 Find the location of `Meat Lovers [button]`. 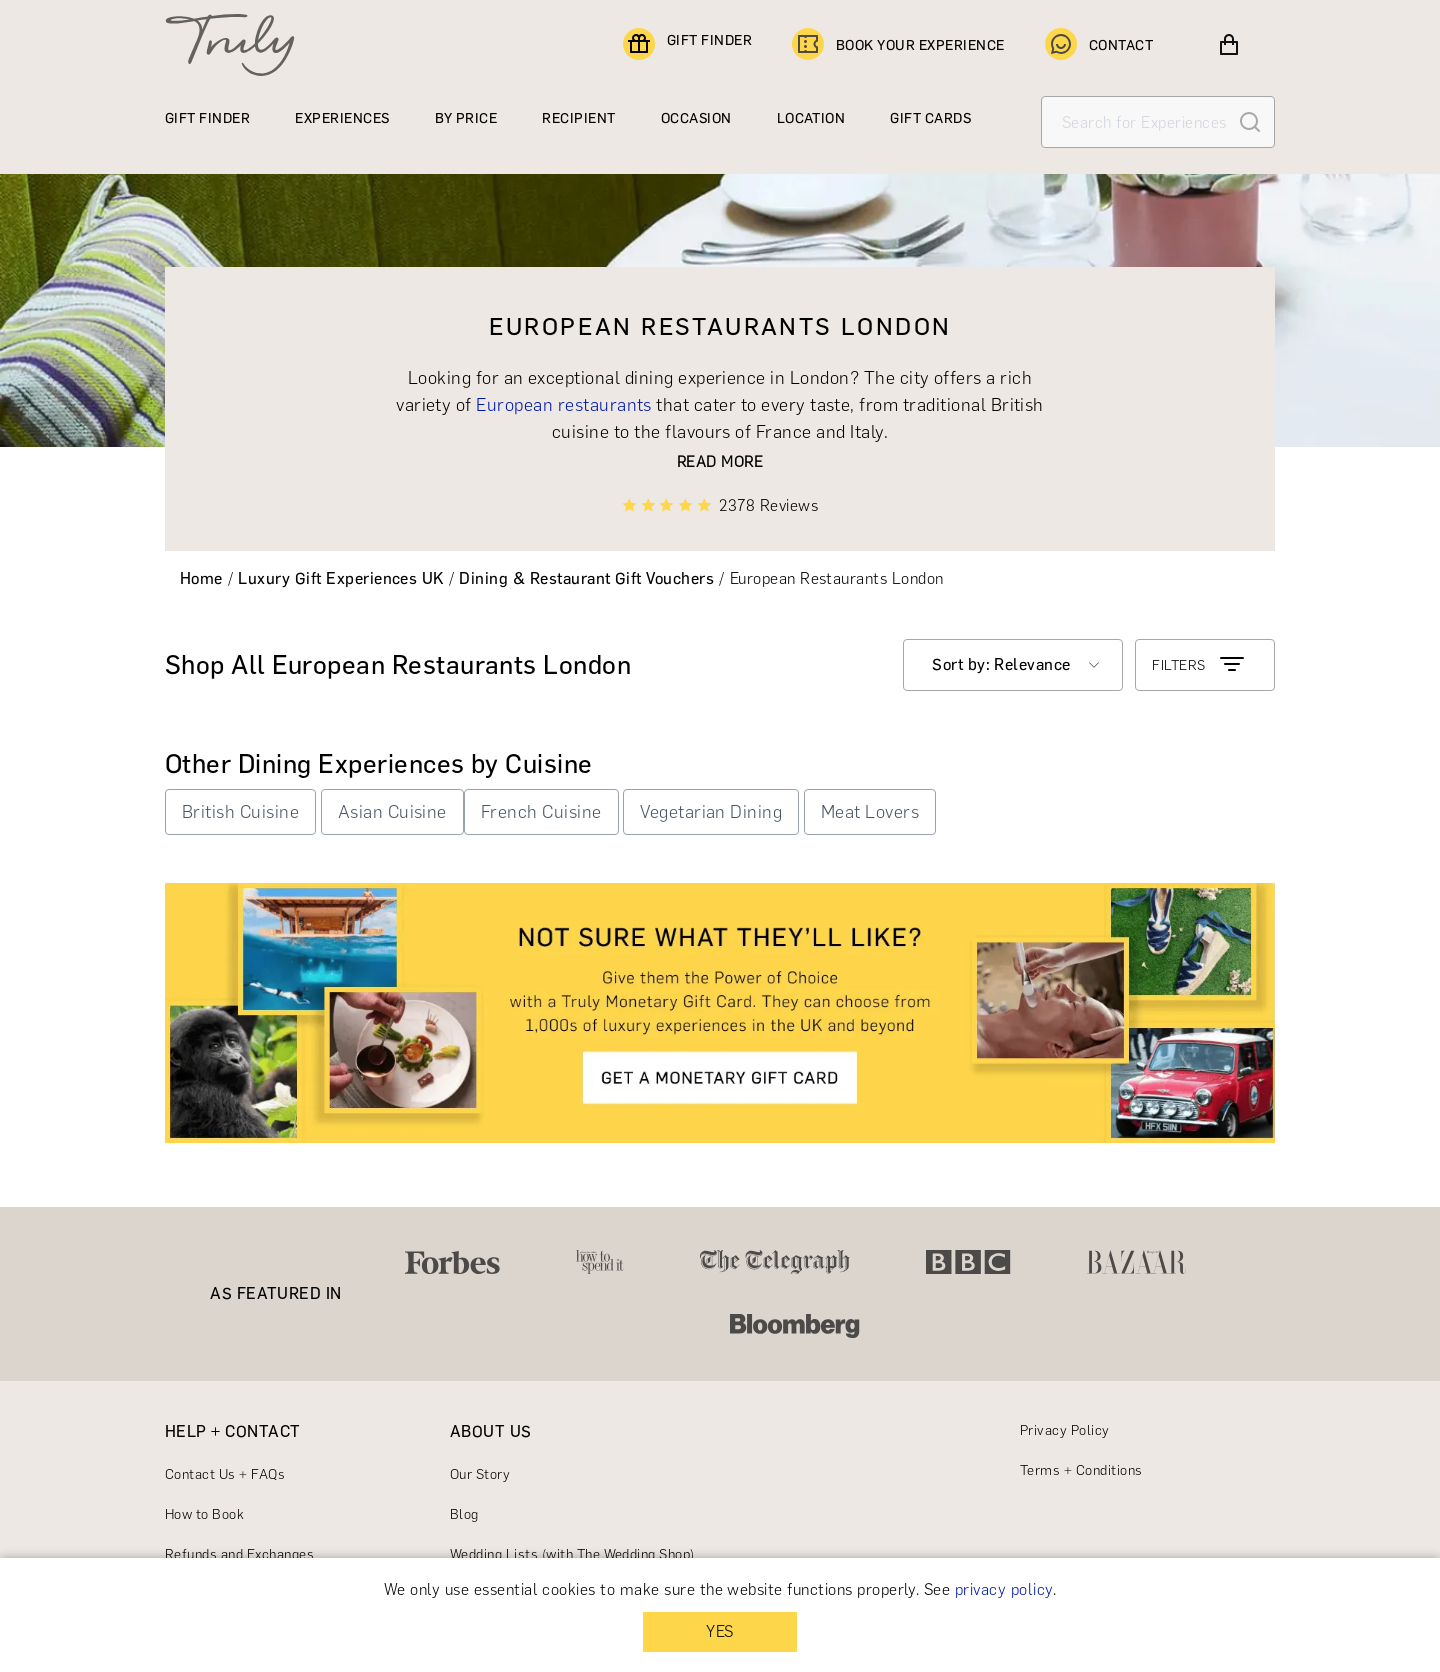

Meat Lovers [button] is located at coordinates (870, 812).